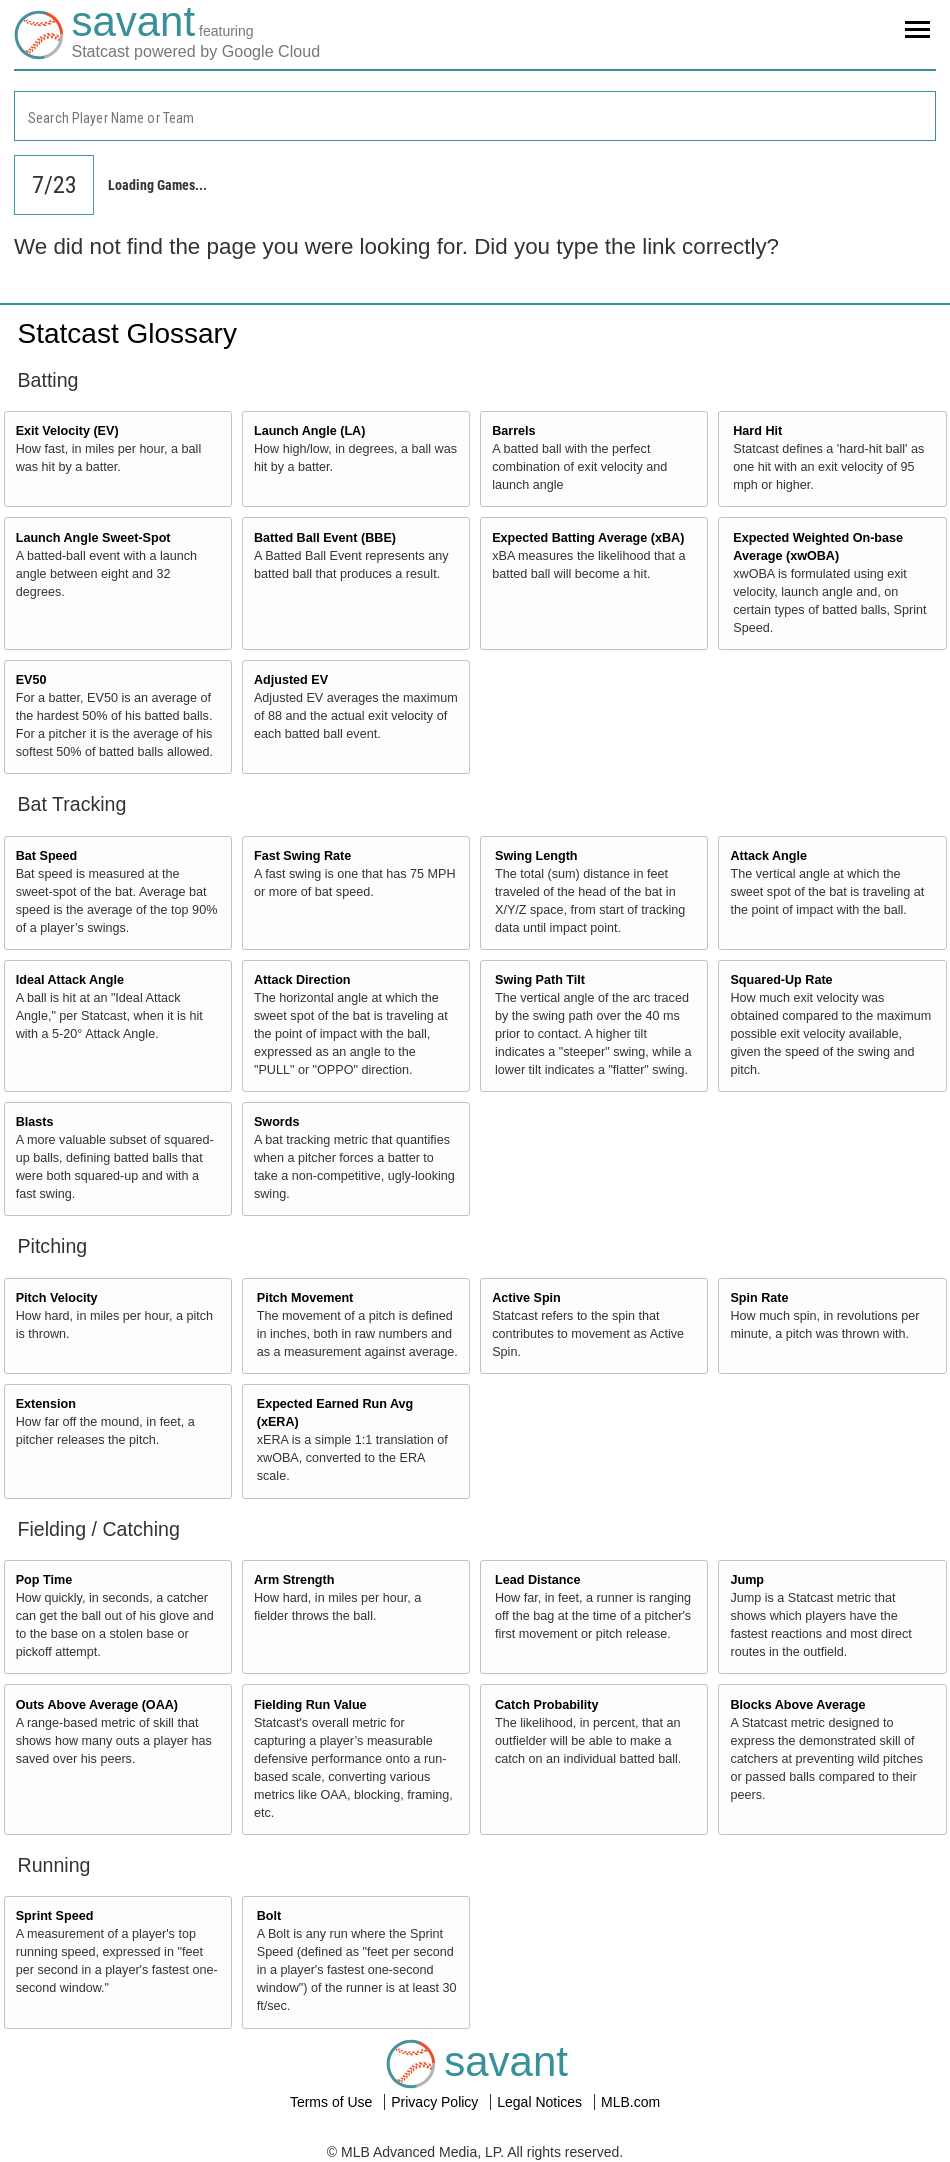 Image resolution: width=950 pixels, height=2162 pixels. What do you see at coordinates (797, 1705) in the screenshot?
I see `Blocks Above Average` at bounding box center [797, 1705].